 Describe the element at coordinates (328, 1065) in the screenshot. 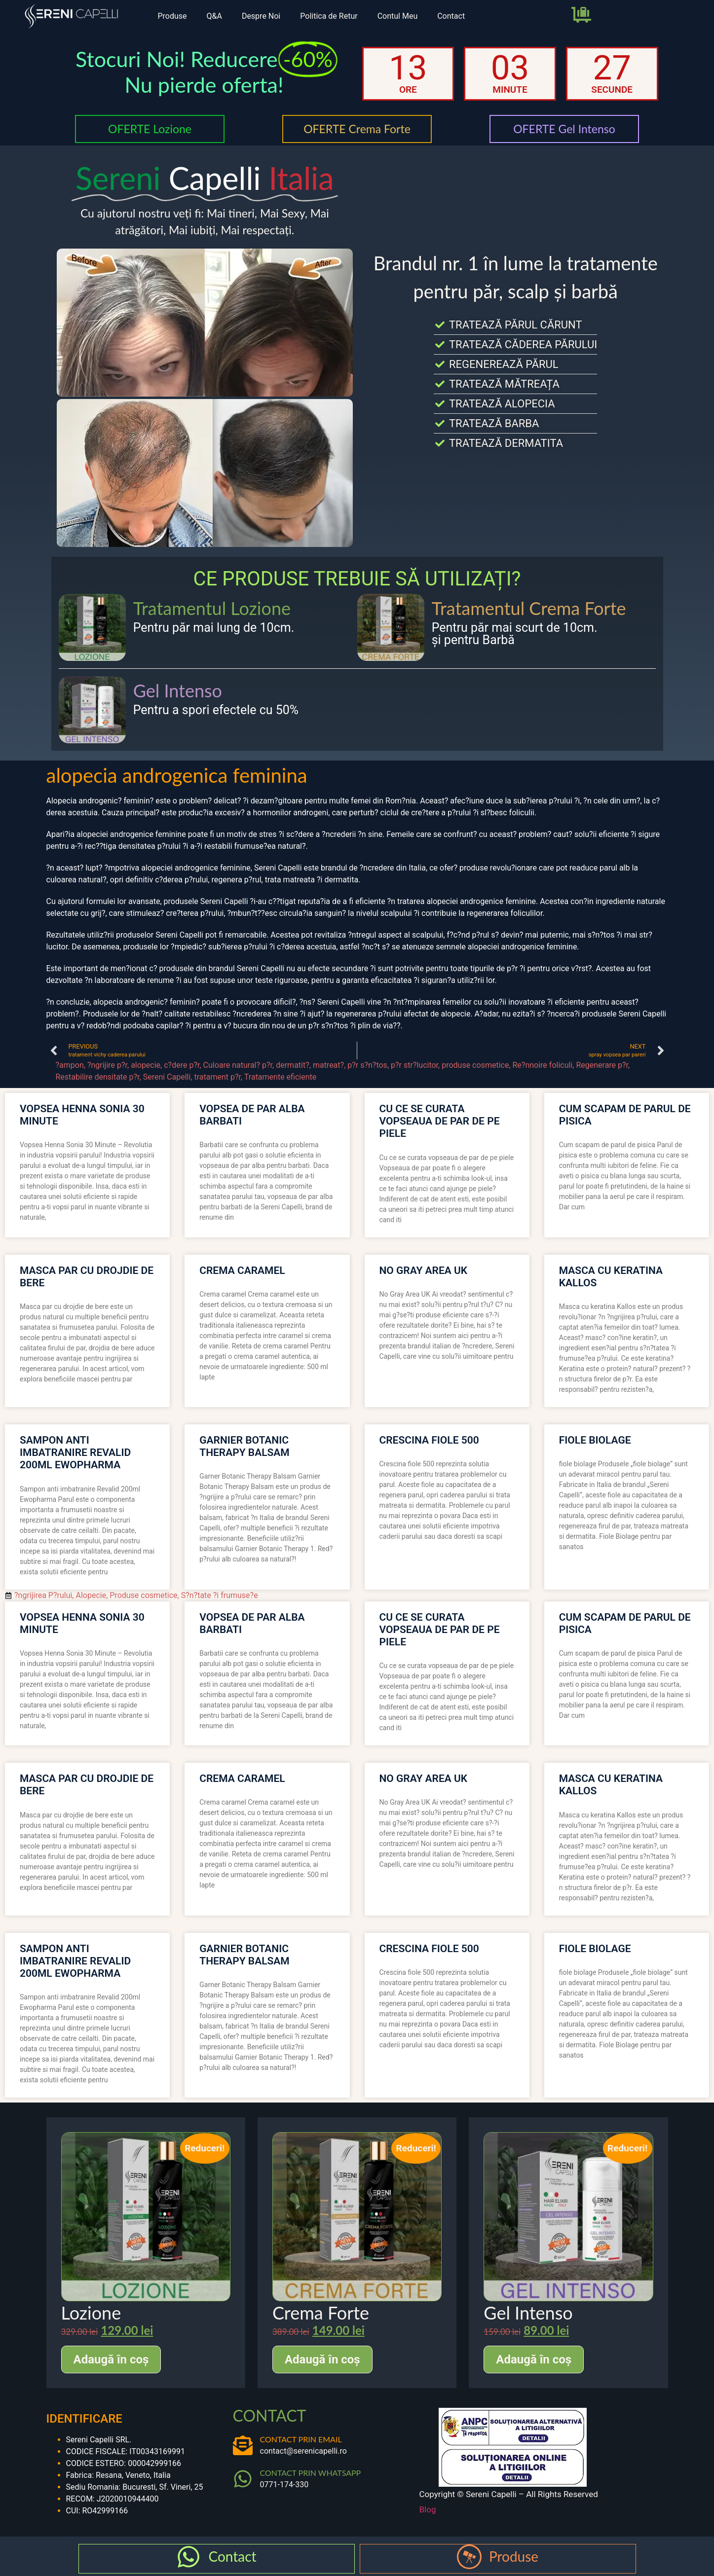

I see `matreat?` at that location.